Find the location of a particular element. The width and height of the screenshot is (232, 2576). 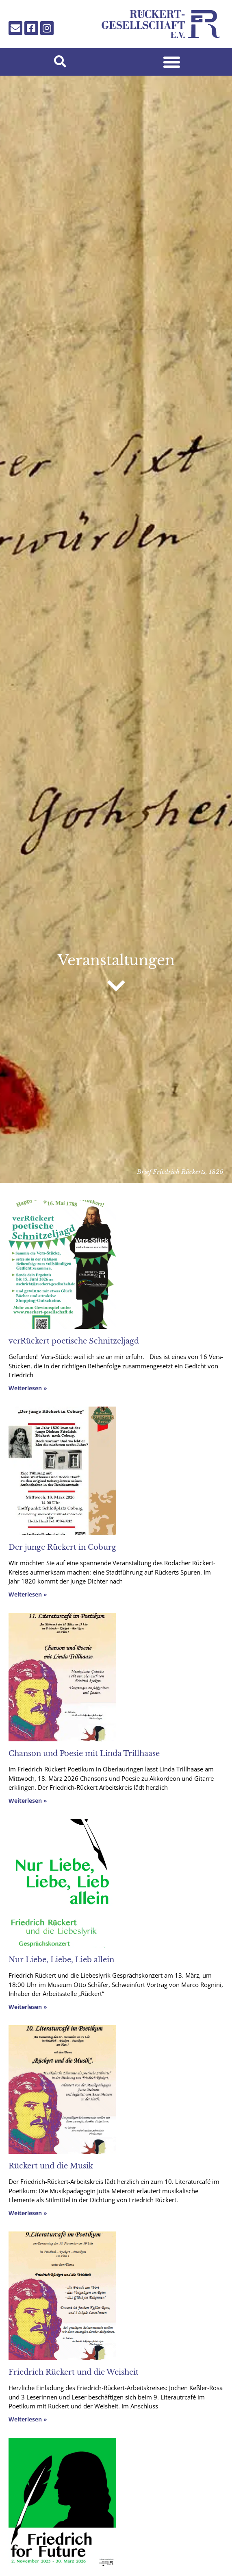

Weiterlesen » [Mehr über Nur Liebe, Liebe, Lieb allein] is located at coordinates (28, 2007).